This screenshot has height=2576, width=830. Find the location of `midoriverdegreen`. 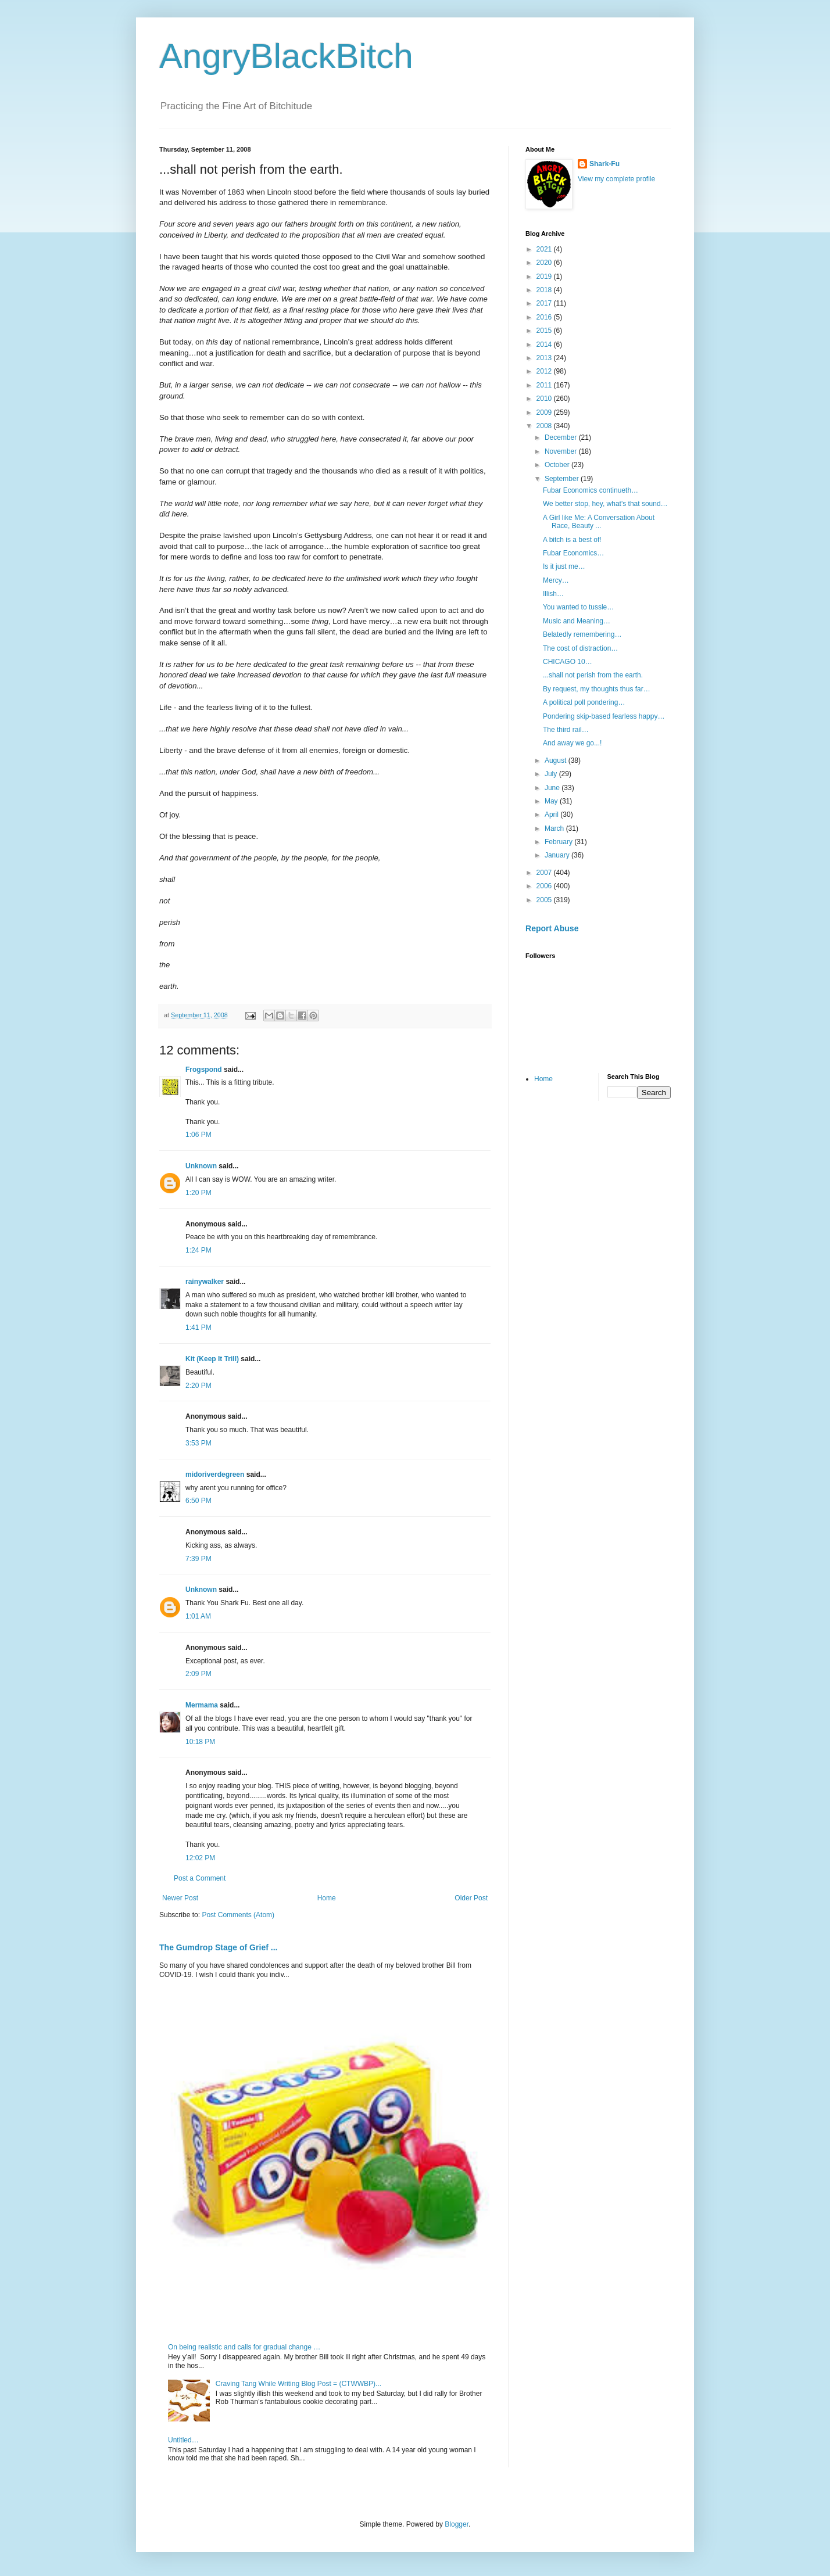

midoriverdegreen is located at coordinates (214, 1474).